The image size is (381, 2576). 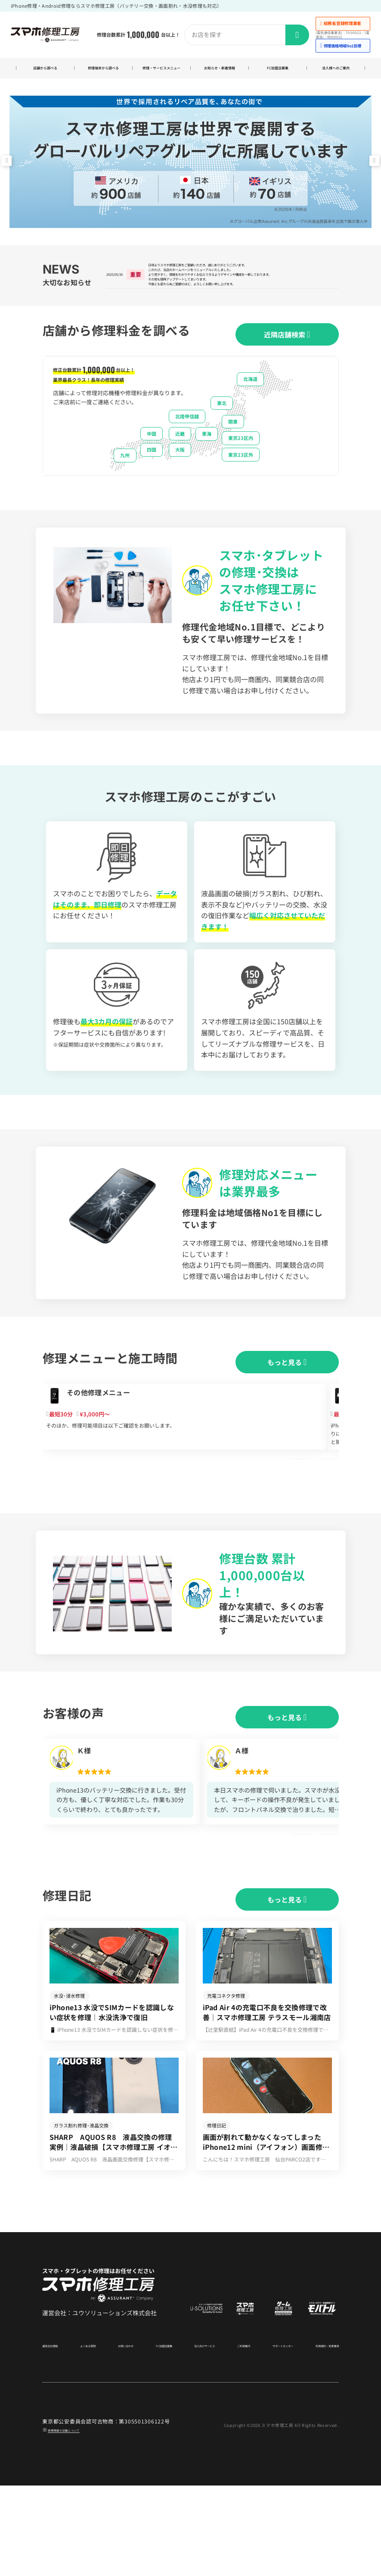 I want to click on 商標関連の記載について, so click(x=78, y=2519).